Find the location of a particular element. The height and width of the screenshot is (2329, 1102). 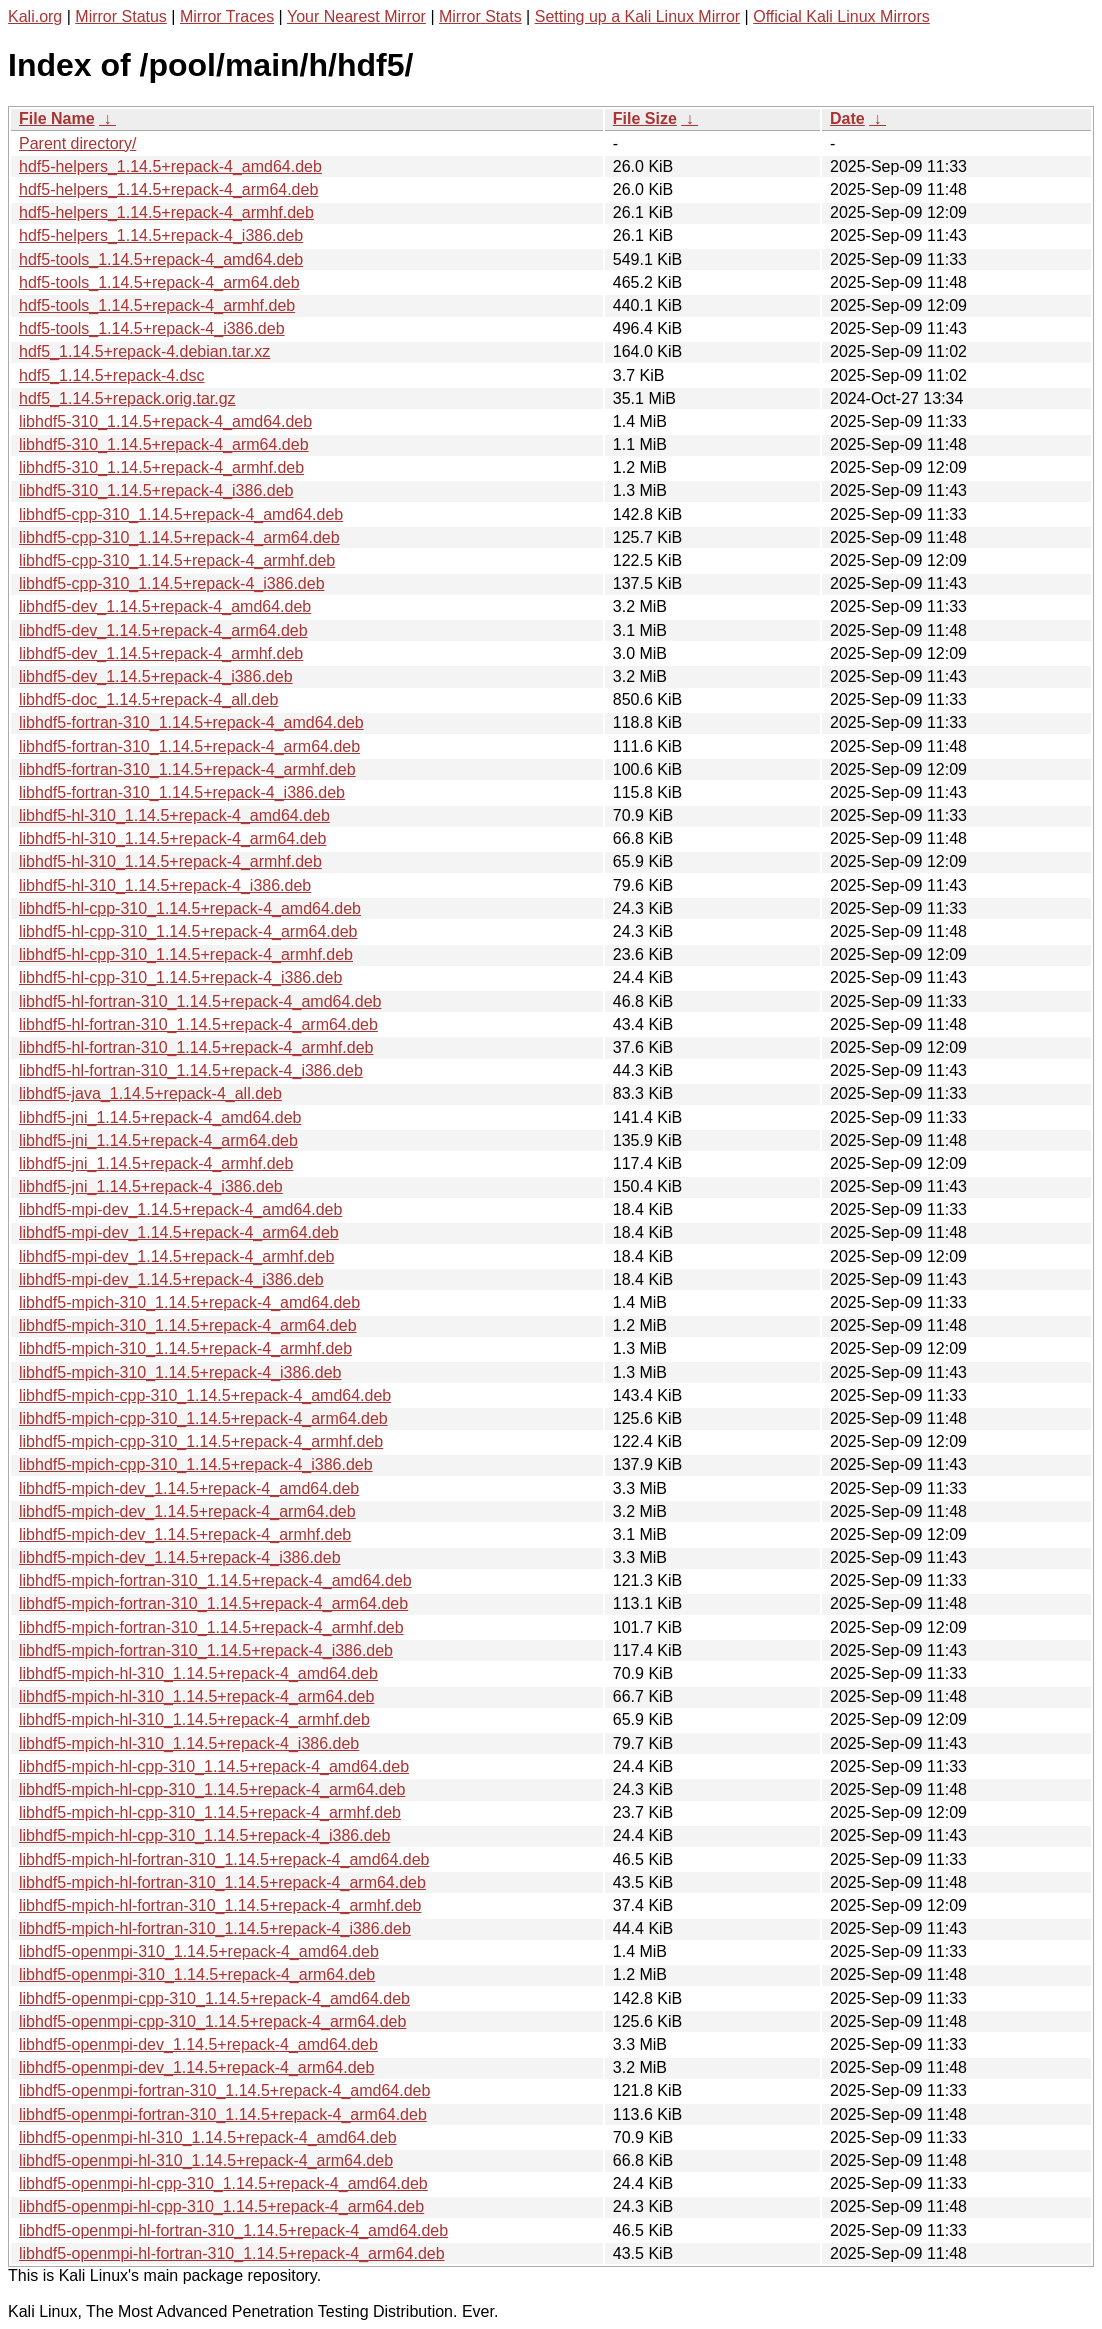

libhdf5-mpich-310_1.14.5+repack-4_arm64.deb is located at coordinates (188, 1325).